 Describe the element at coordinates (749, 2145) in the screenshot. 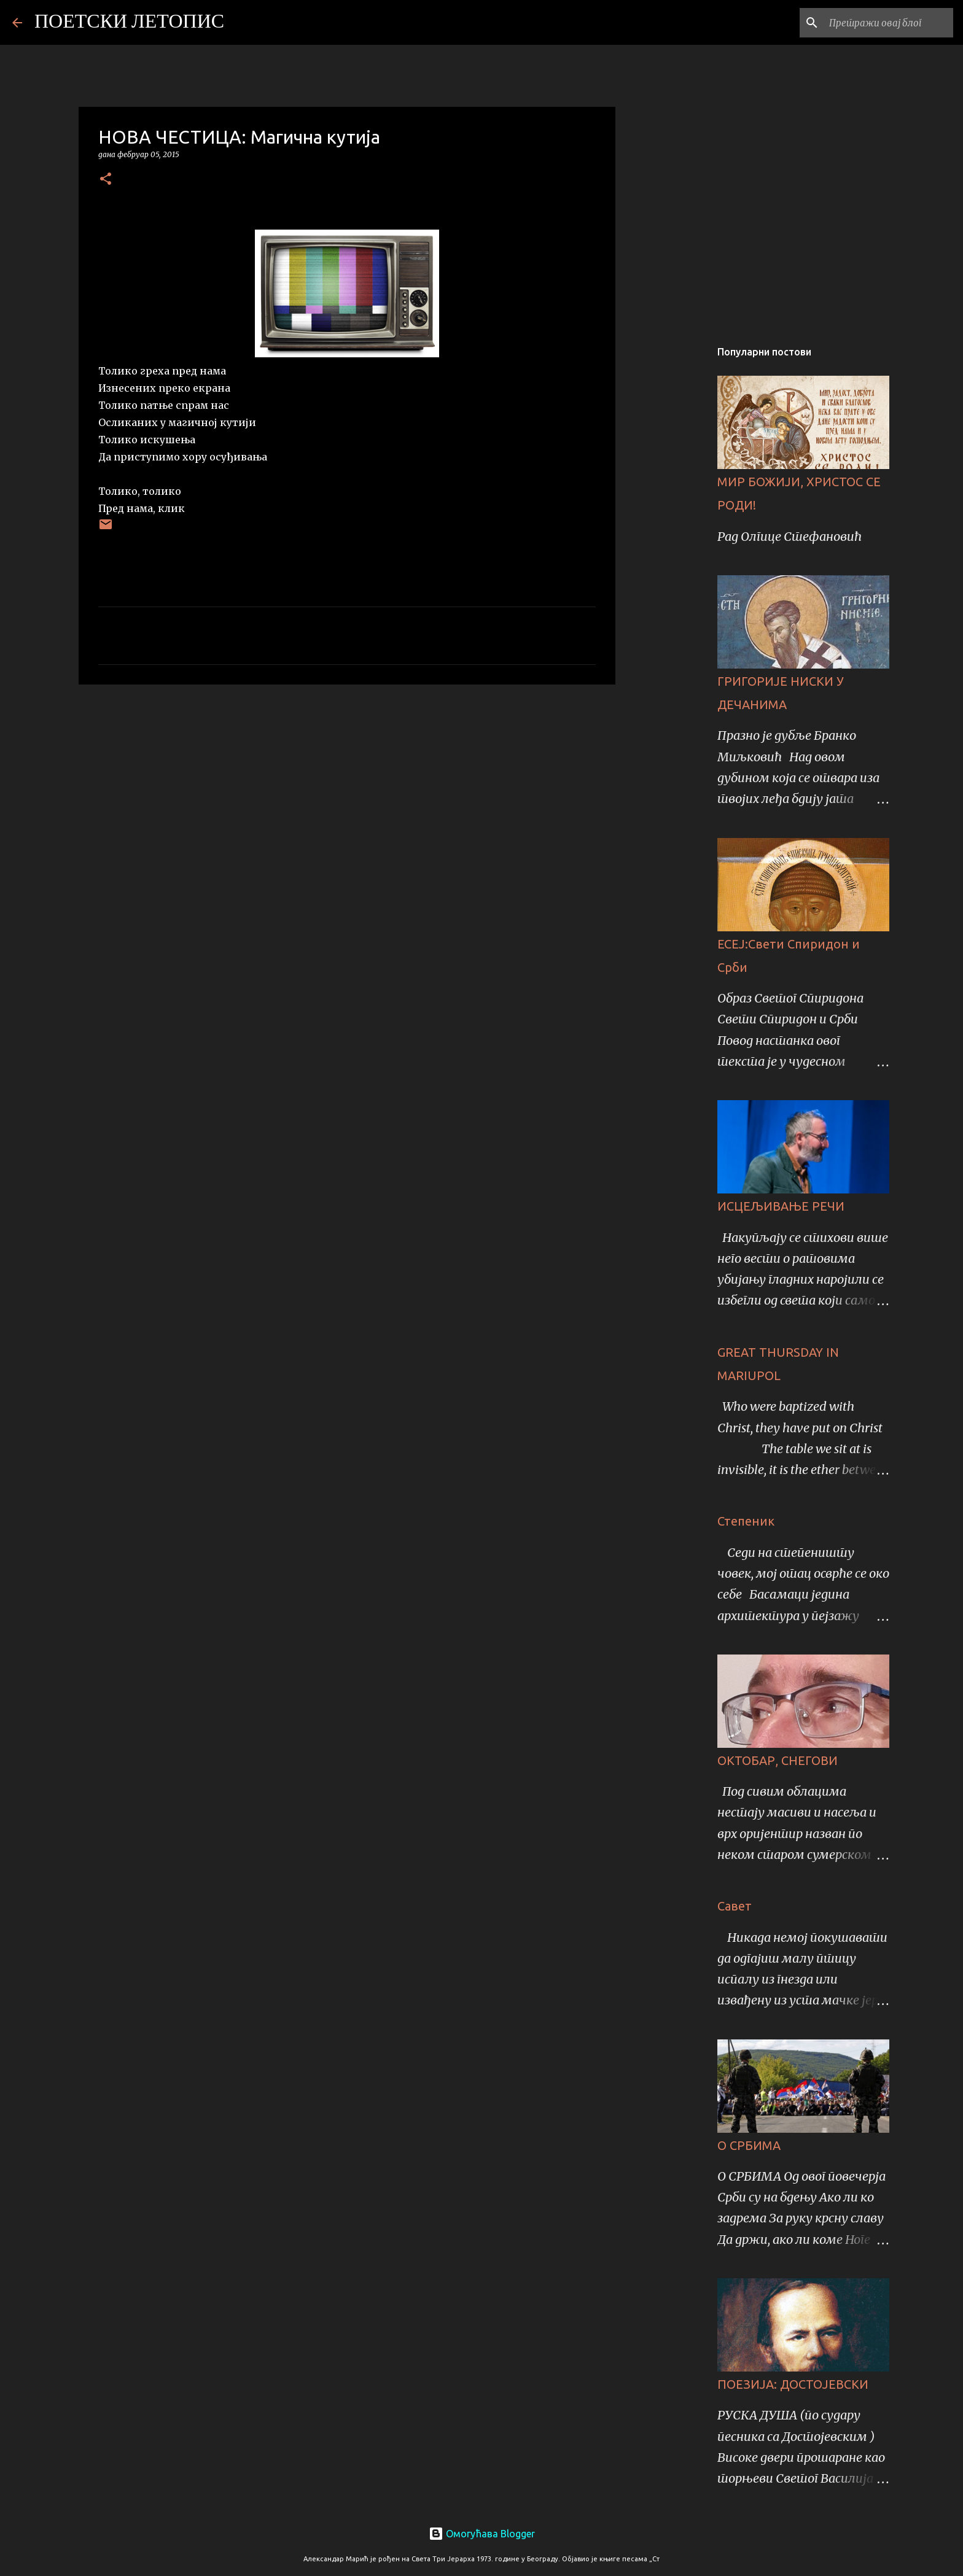

I see `О СРБИМА` at that location.